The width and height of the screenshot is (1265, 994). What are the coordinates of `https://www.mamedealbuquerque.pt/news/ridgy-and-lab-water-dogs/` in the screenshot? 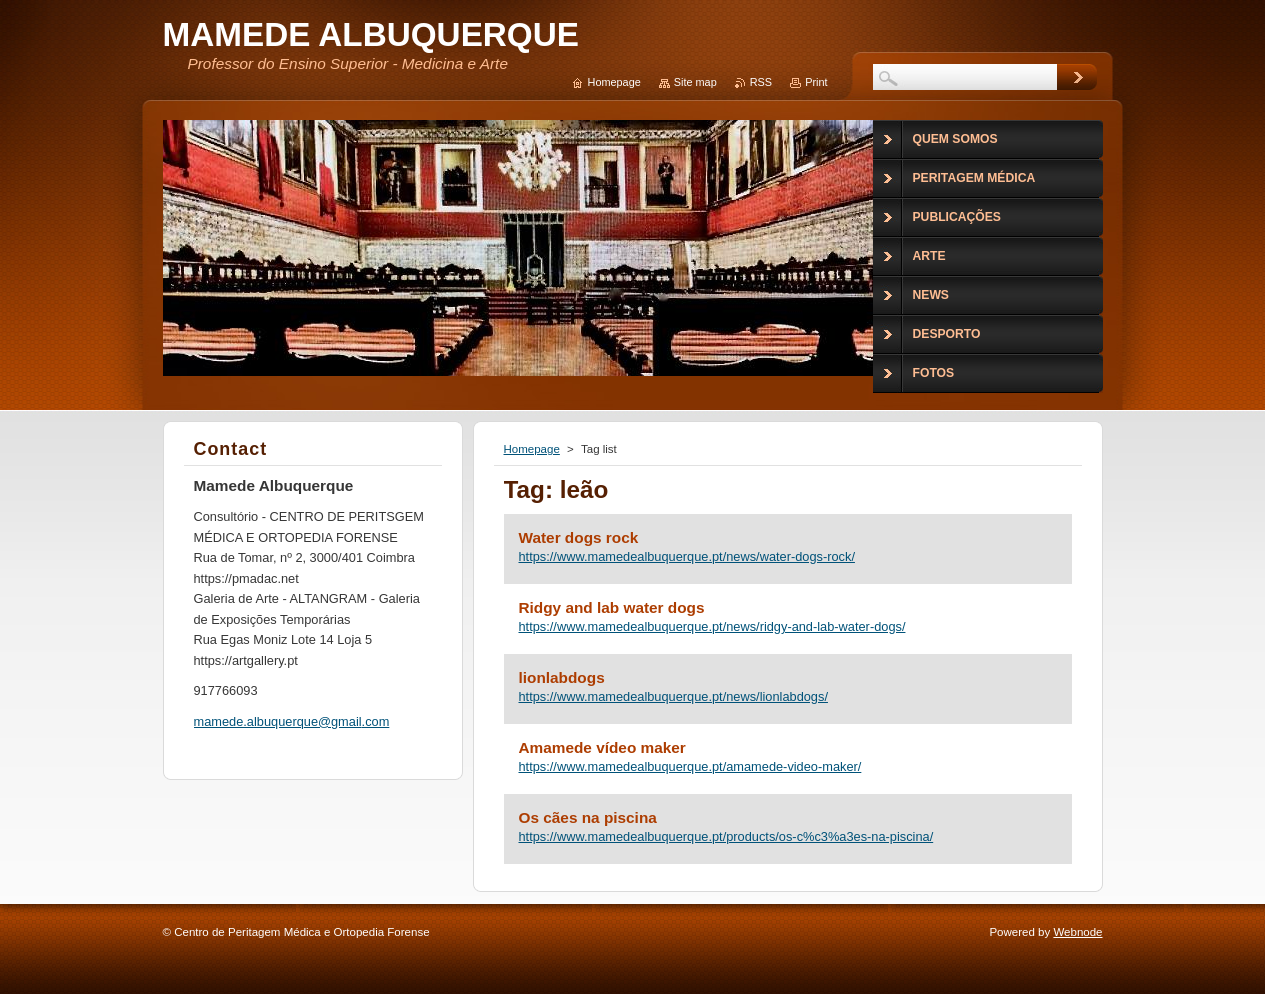 It's located at (712, 626).